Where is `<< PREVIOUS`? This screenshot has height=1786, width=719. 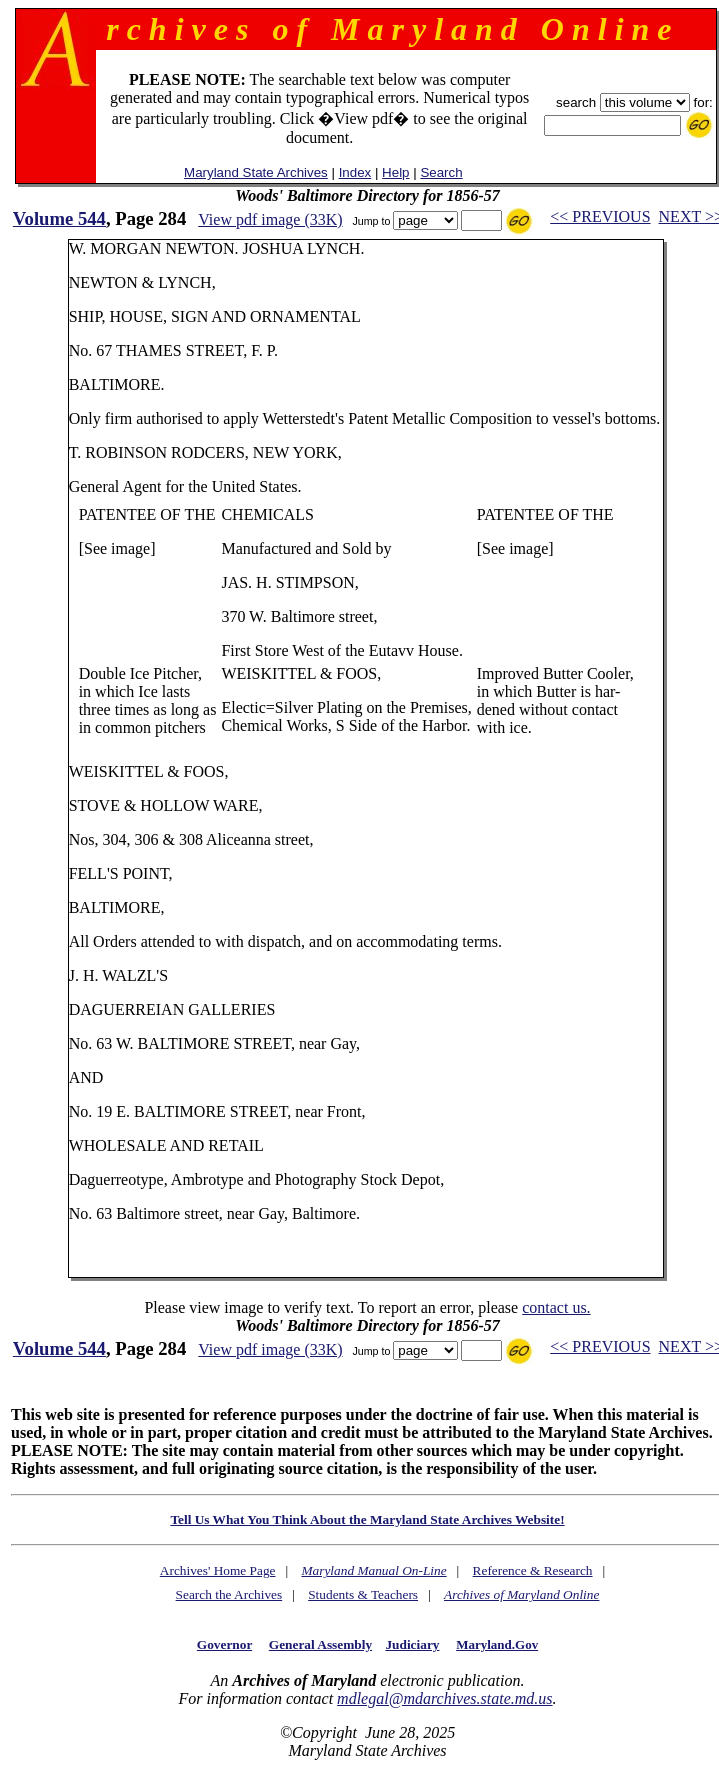
<< PREVIOUS is located at coordinates (600, 216).